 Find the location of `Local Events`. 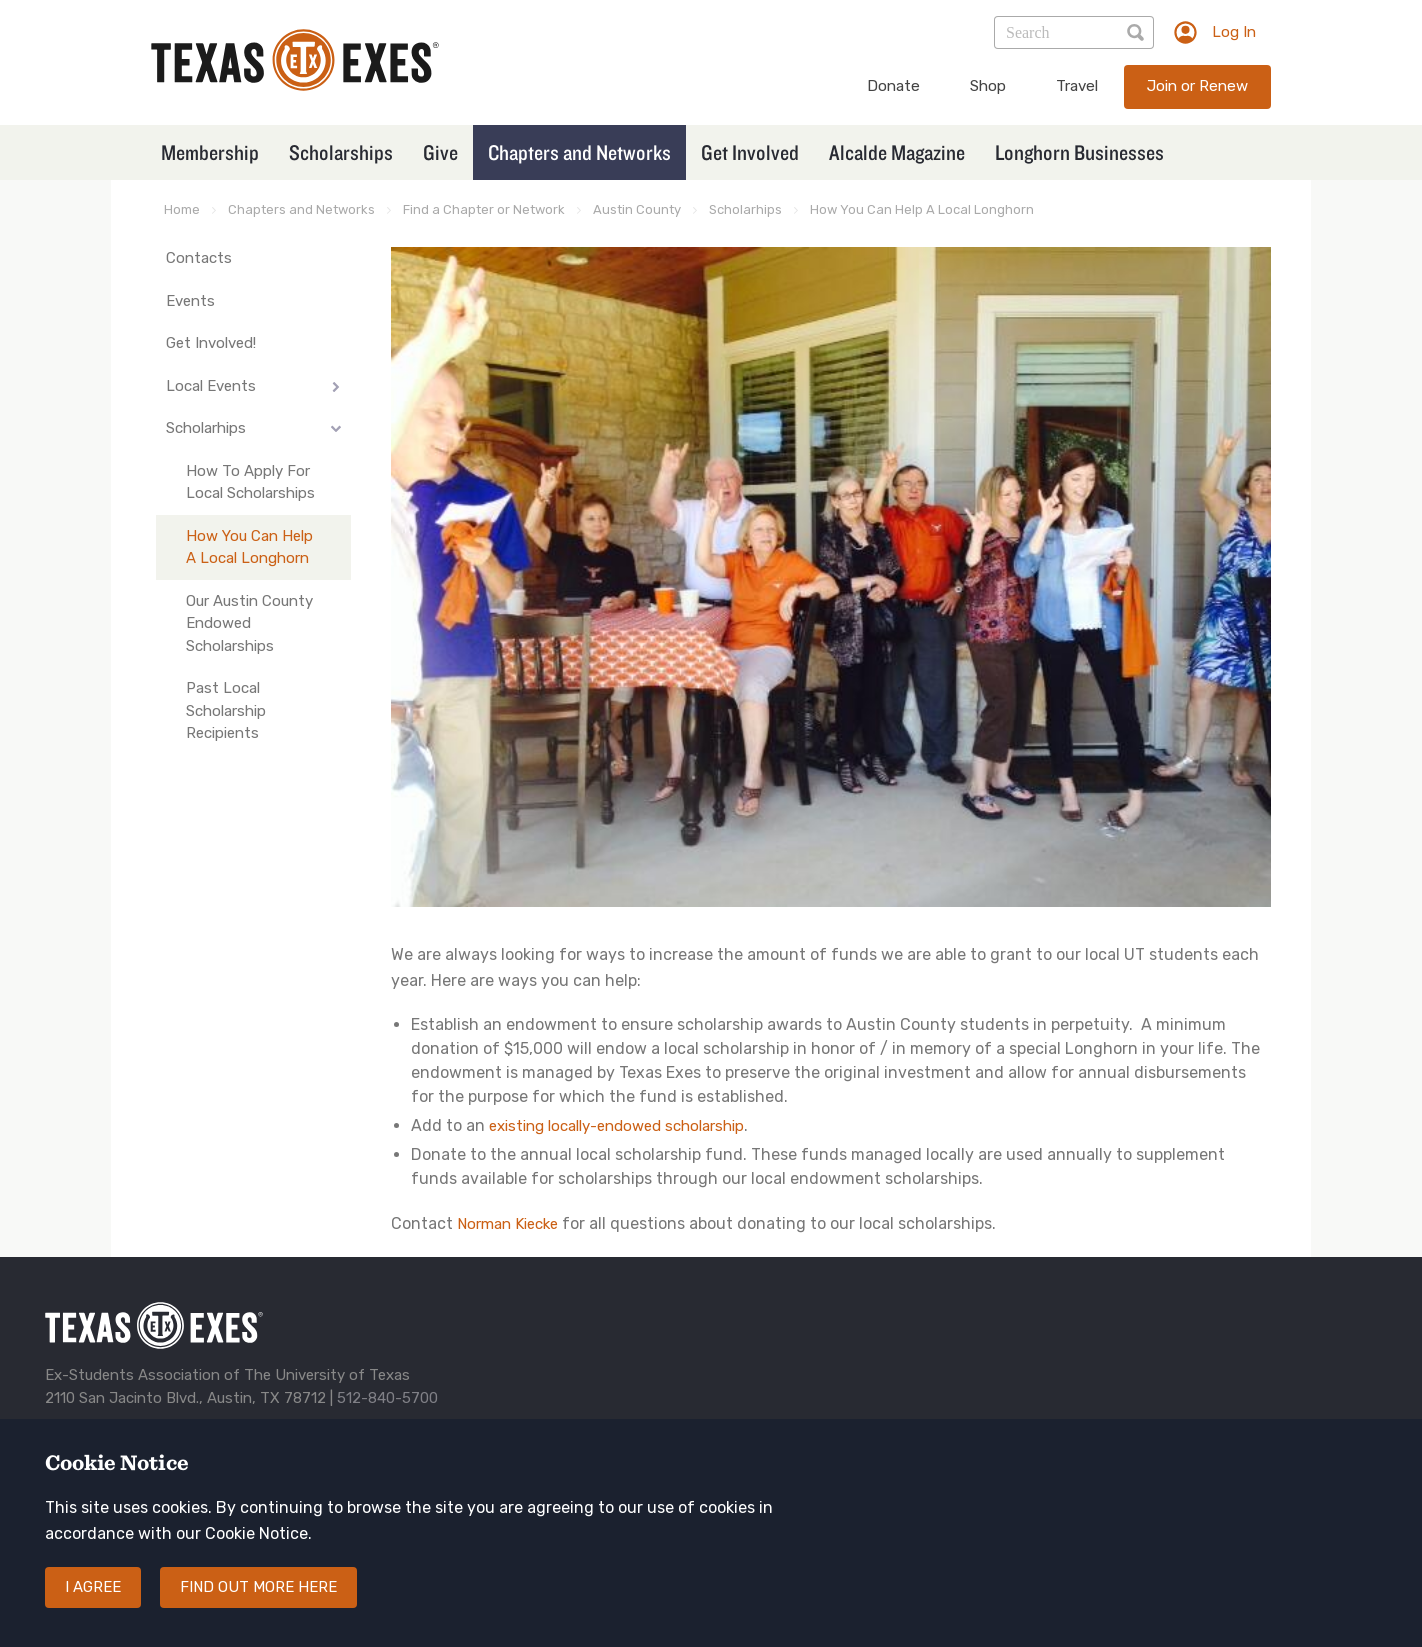

Local Events is located at coordinates (211, 386).